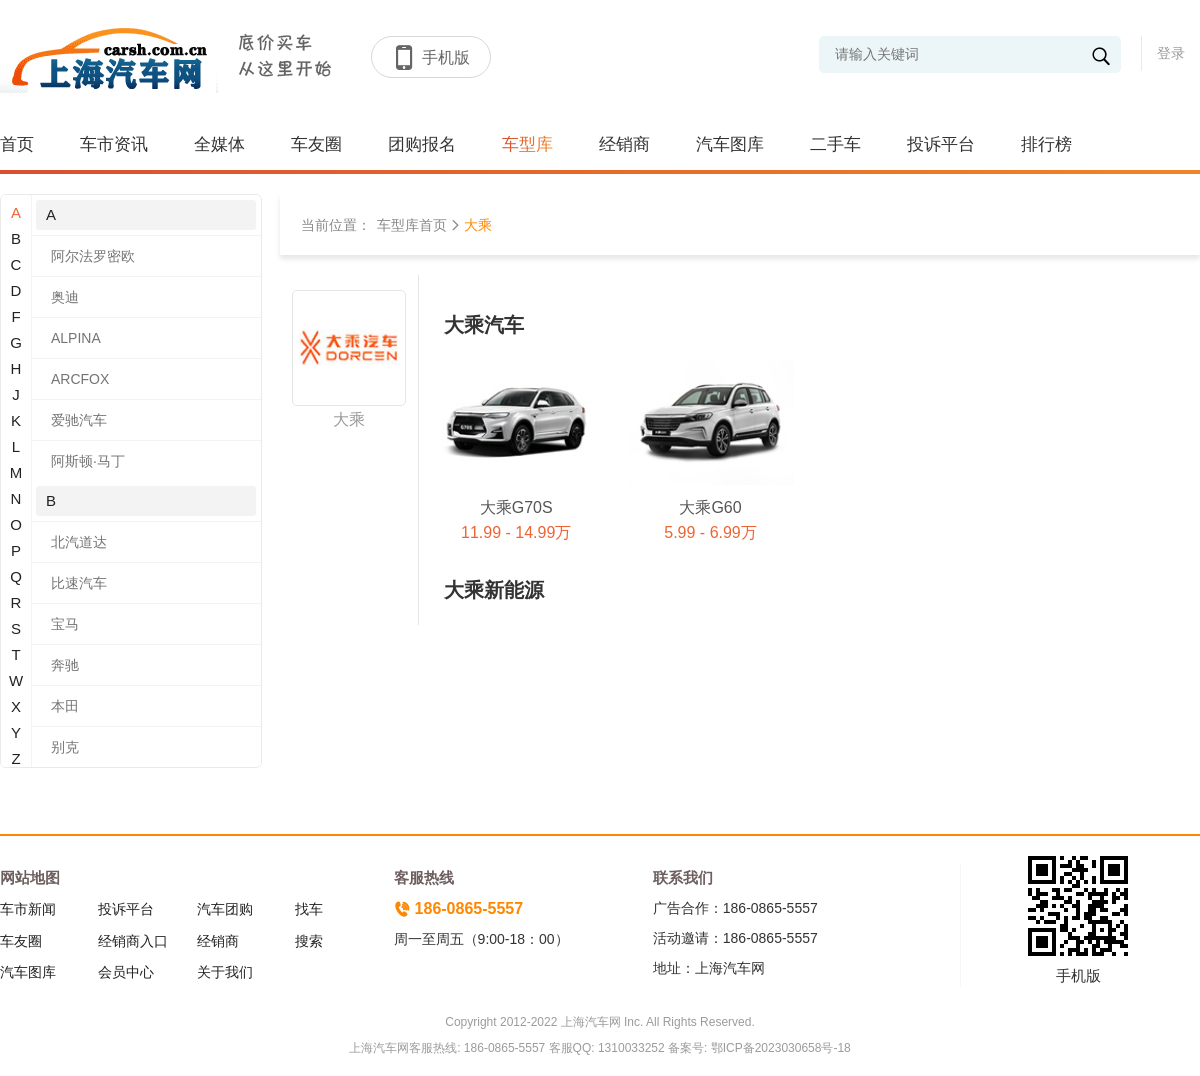 The image size is (1200, 1076). Describe the element at coordinates (412, 225) in the screenshot. I see `车型库首页` at that location.